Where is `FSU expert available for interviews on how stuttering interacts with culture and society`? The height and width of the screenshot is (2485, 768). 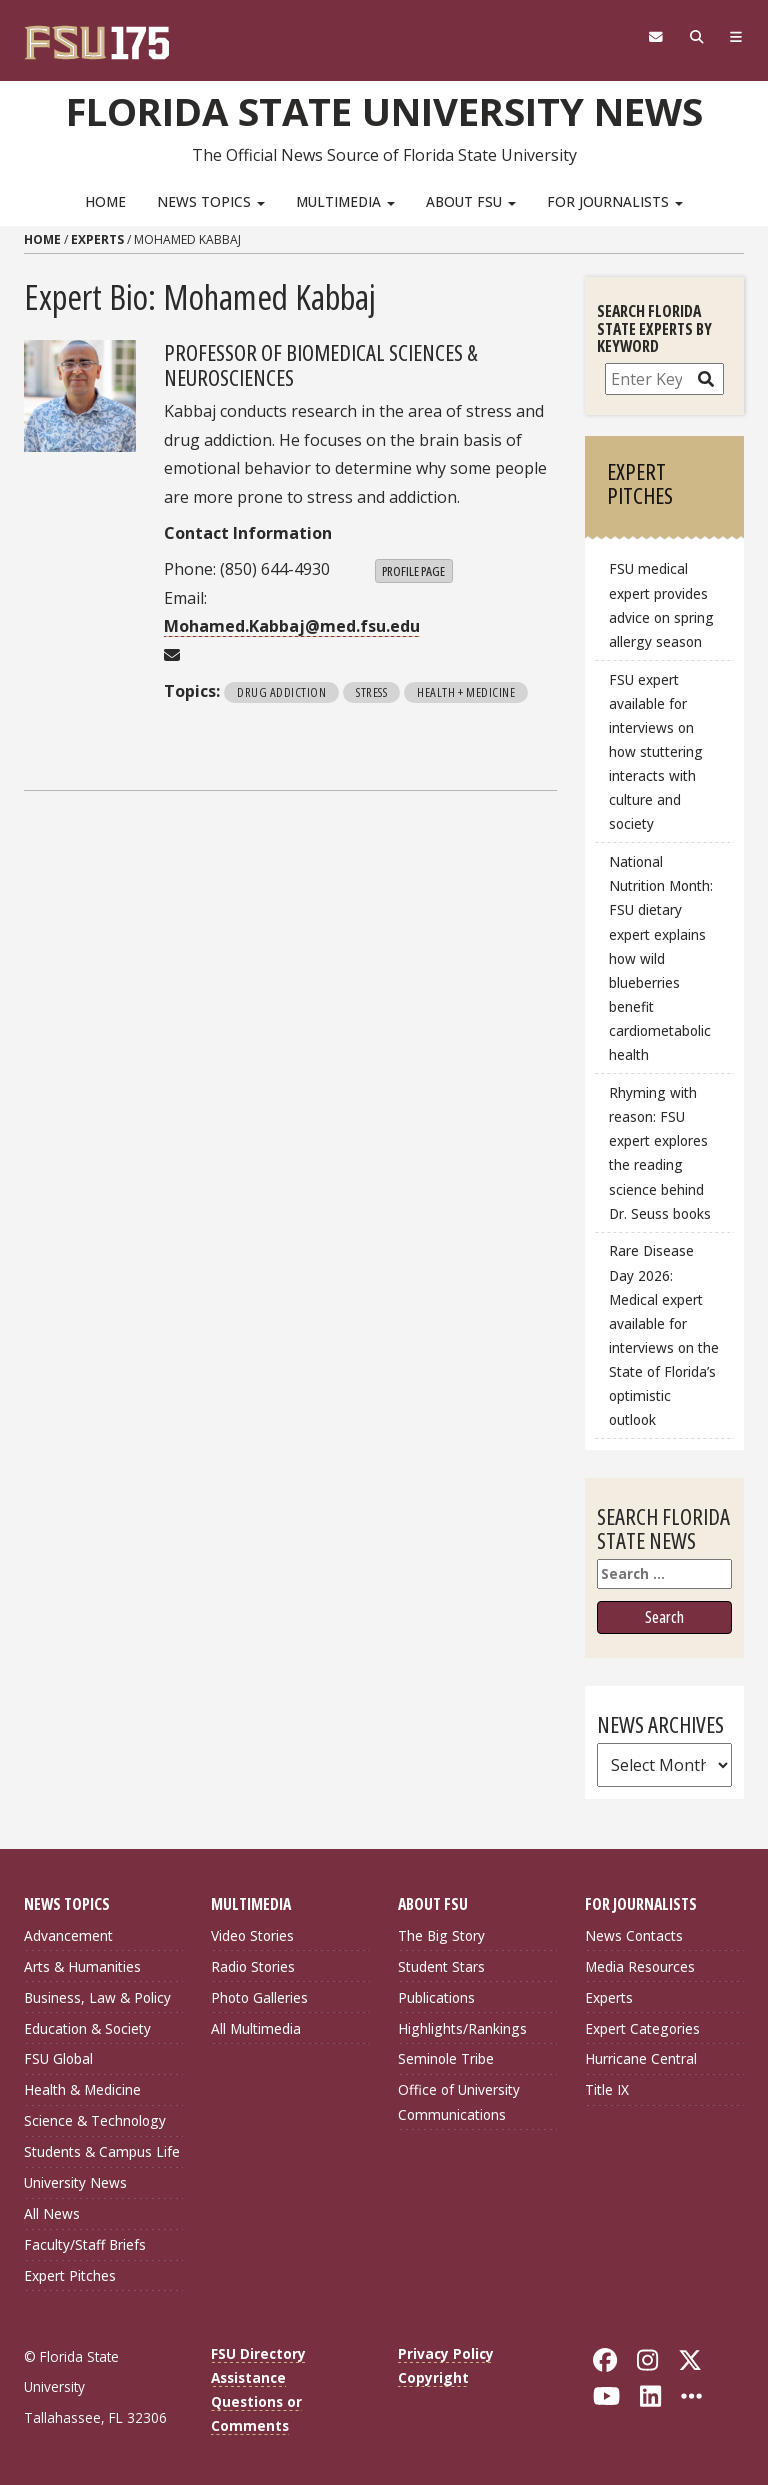
FSU expert available for interviews on how stuttering interacts with culture and society is located at coordinates (656, 752).